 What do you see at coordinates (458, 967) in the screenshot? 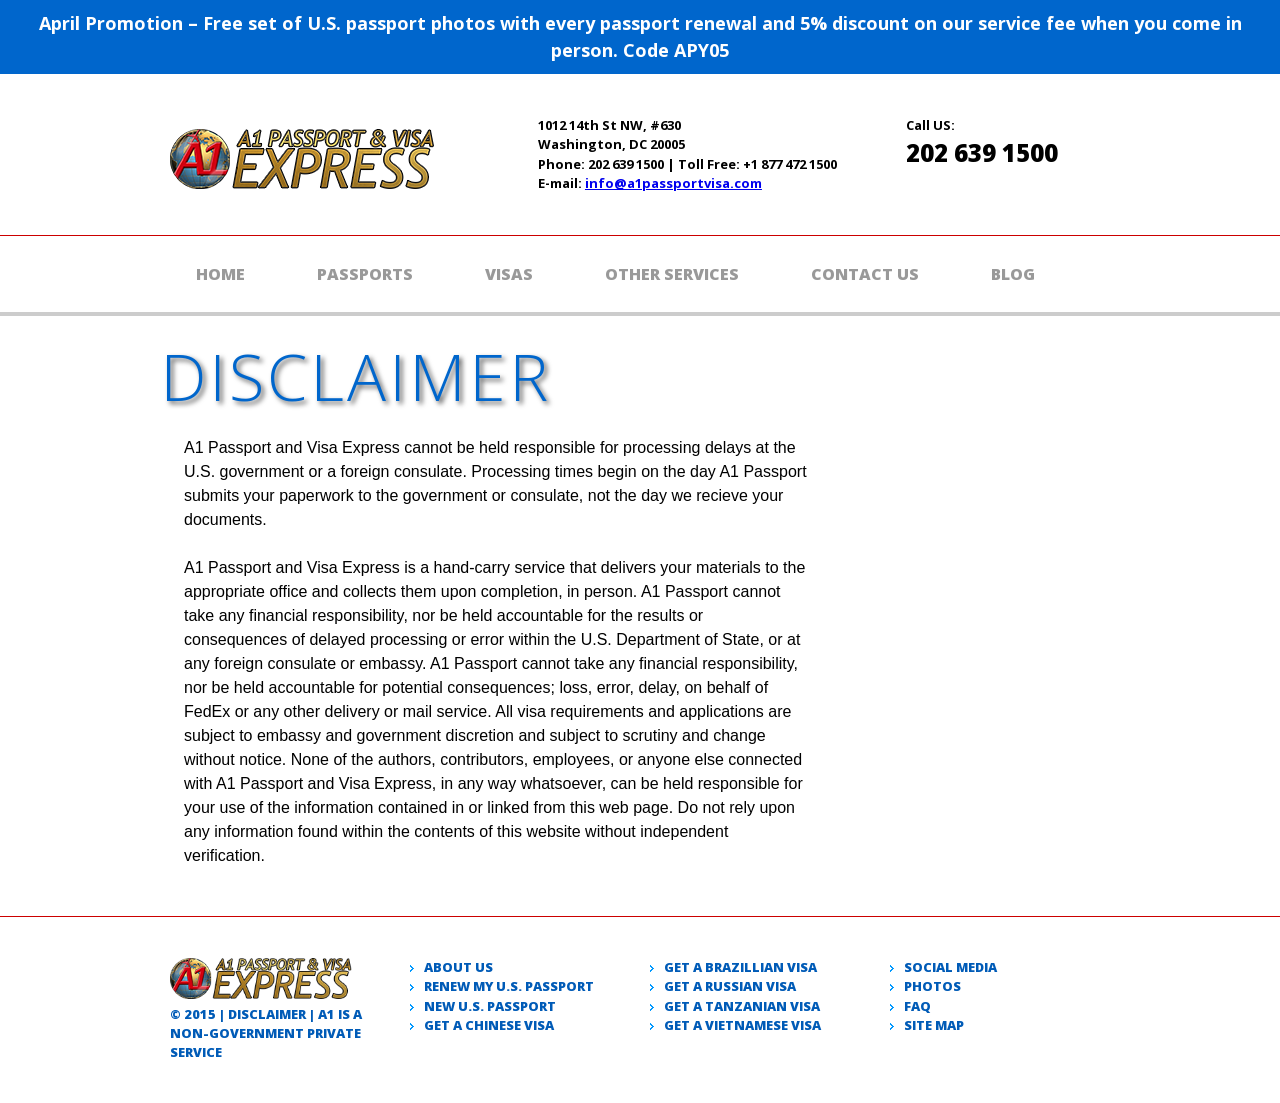
I see `About Us` at bounding box center [458, 967].